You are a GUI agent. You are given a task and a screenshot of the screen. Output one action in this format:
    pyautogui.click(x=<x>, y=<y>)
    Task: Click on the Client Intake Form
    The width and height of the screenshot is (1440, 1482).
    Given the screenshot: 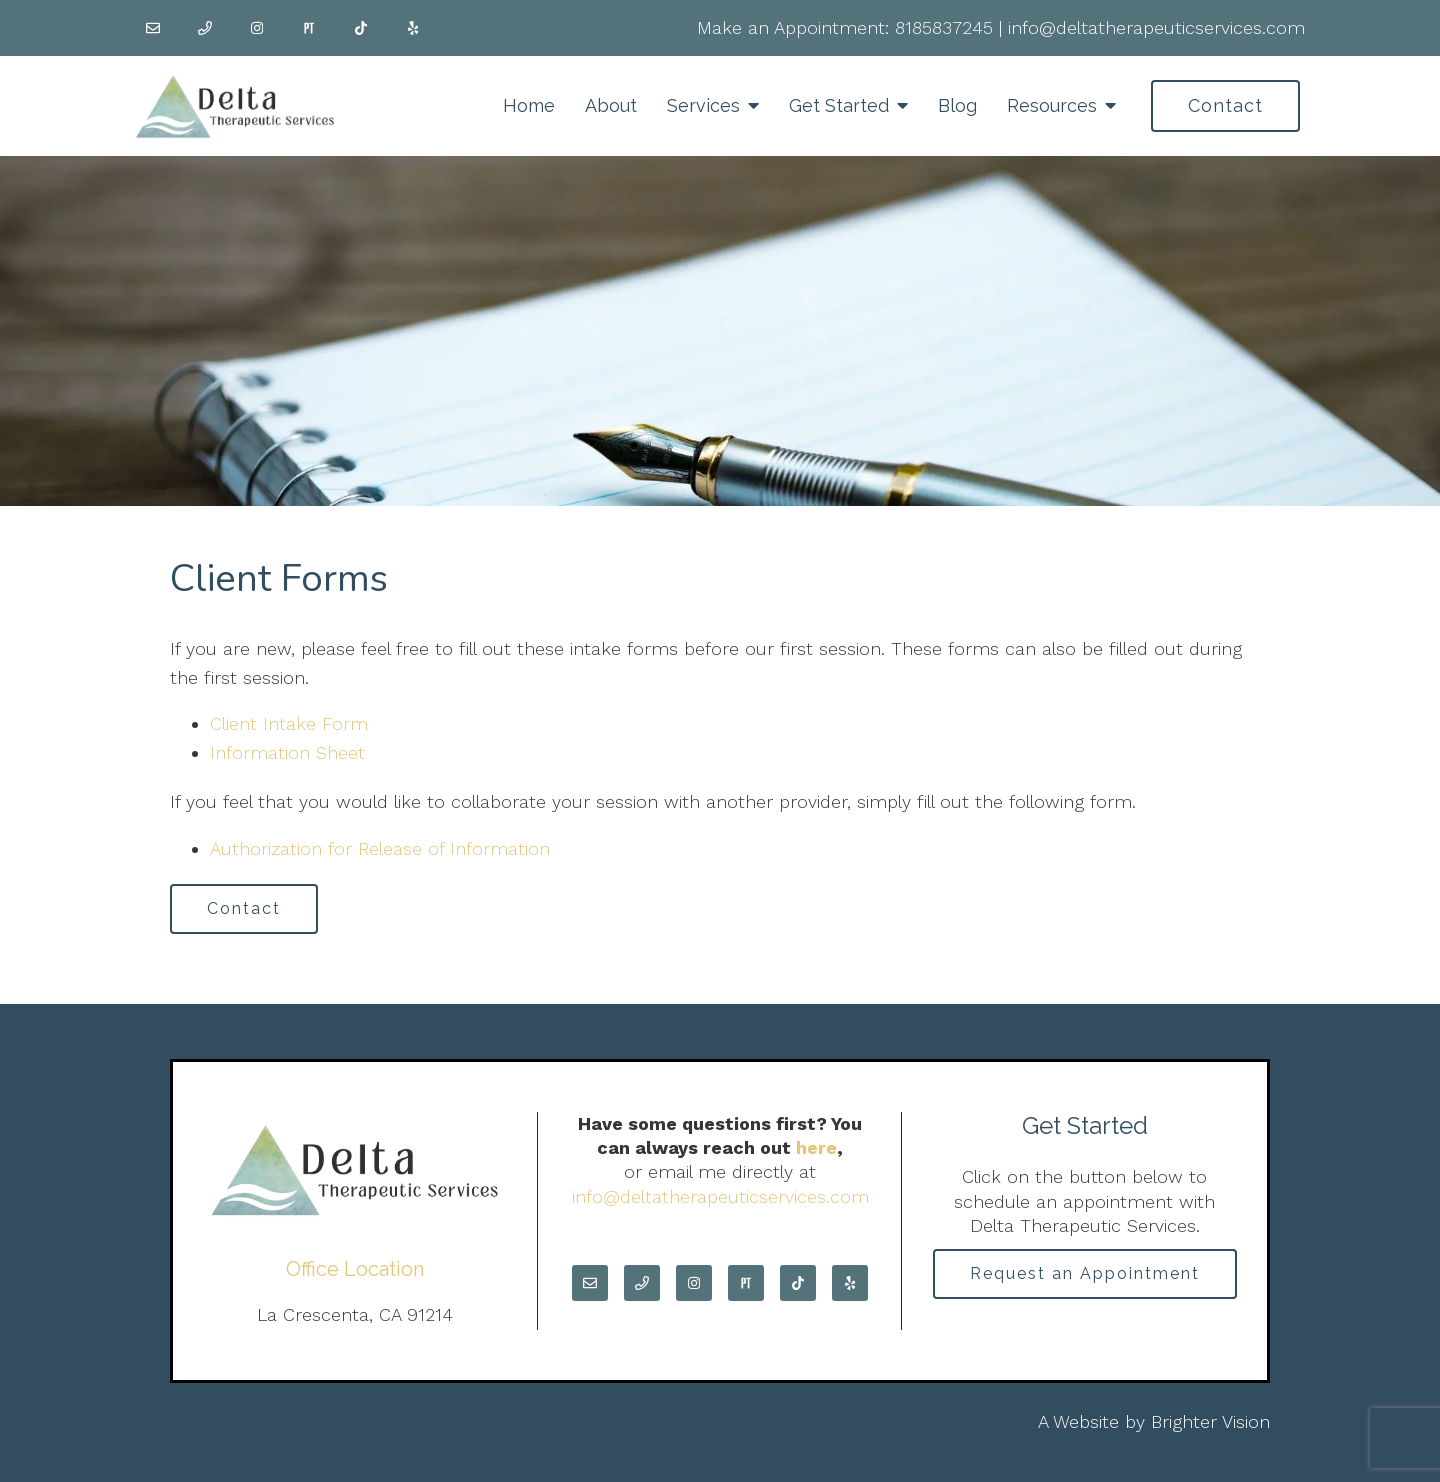 What is the action you would take?
    pyautogui.click(x=289, y=723)
    